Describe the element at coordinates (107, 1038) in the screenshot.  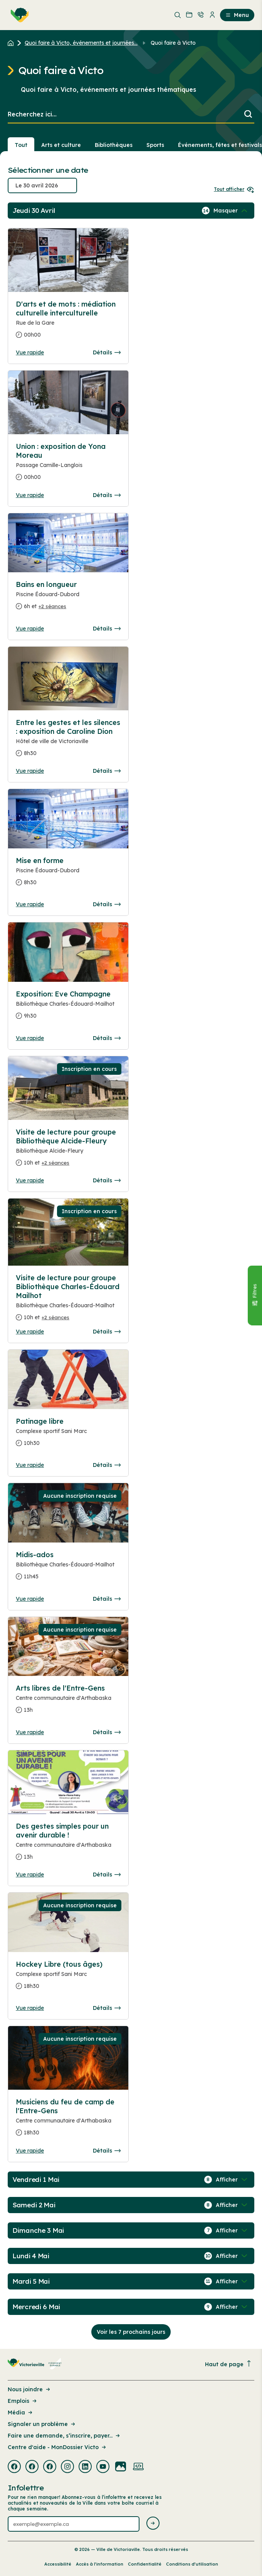
I see `Détails [Consulter la page complete des détails pour Exposition: Eve Champagne]` at that location.